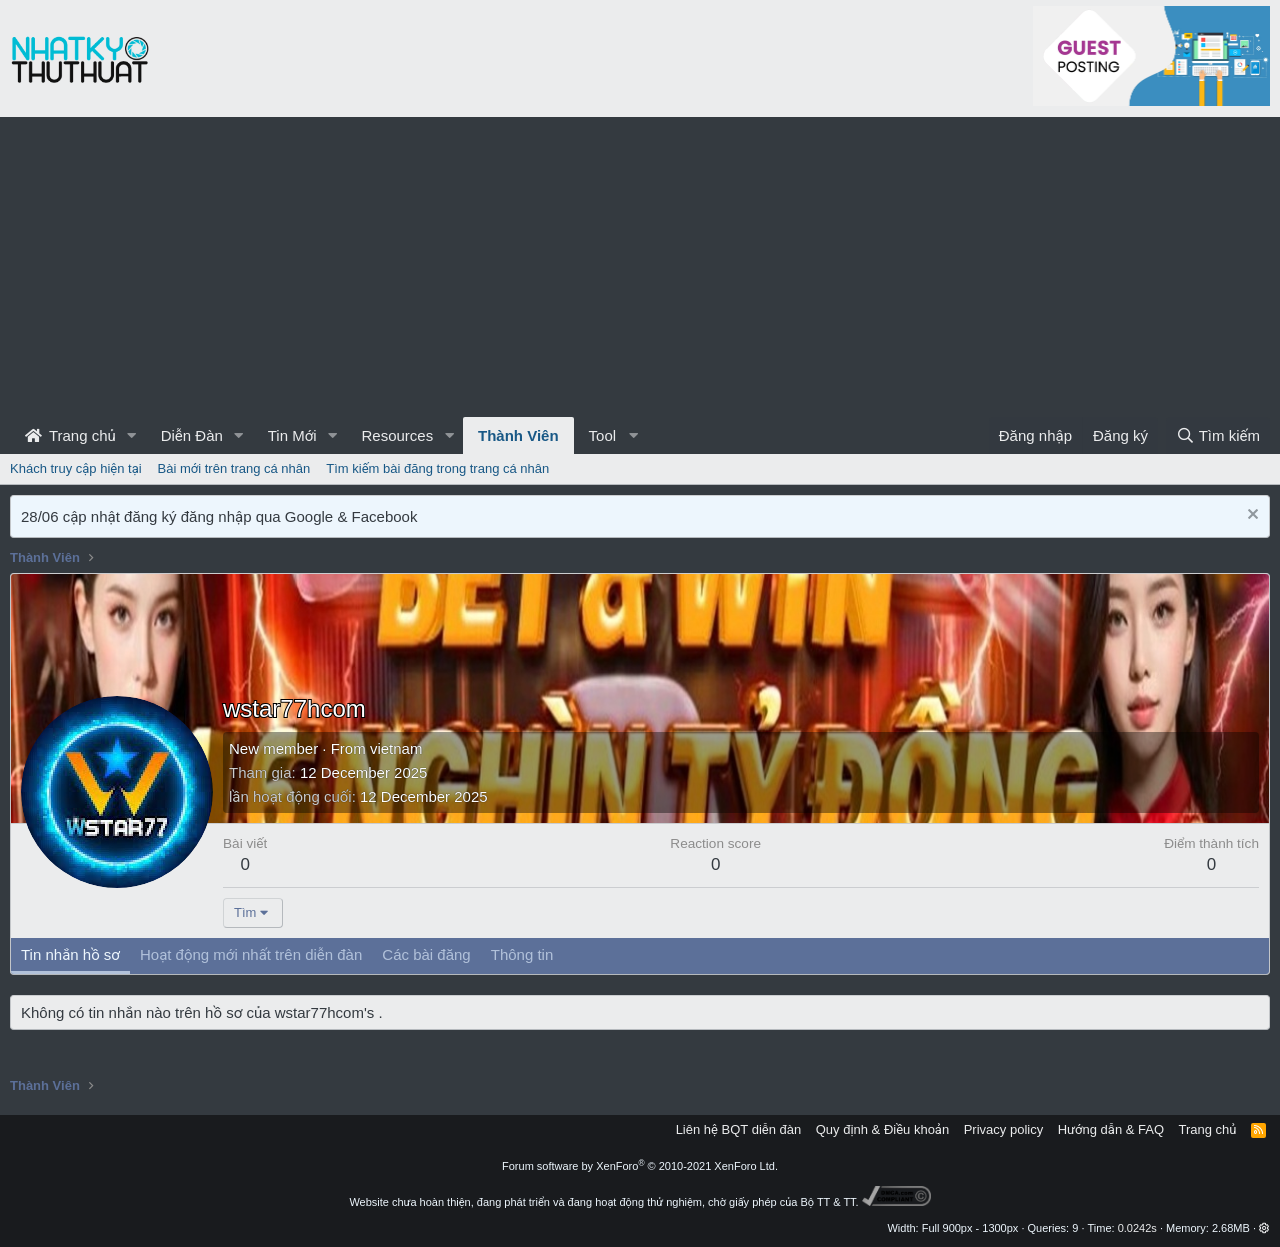  I want to click on Liên hệ BQT diễn đàn, so click(739, 1129).